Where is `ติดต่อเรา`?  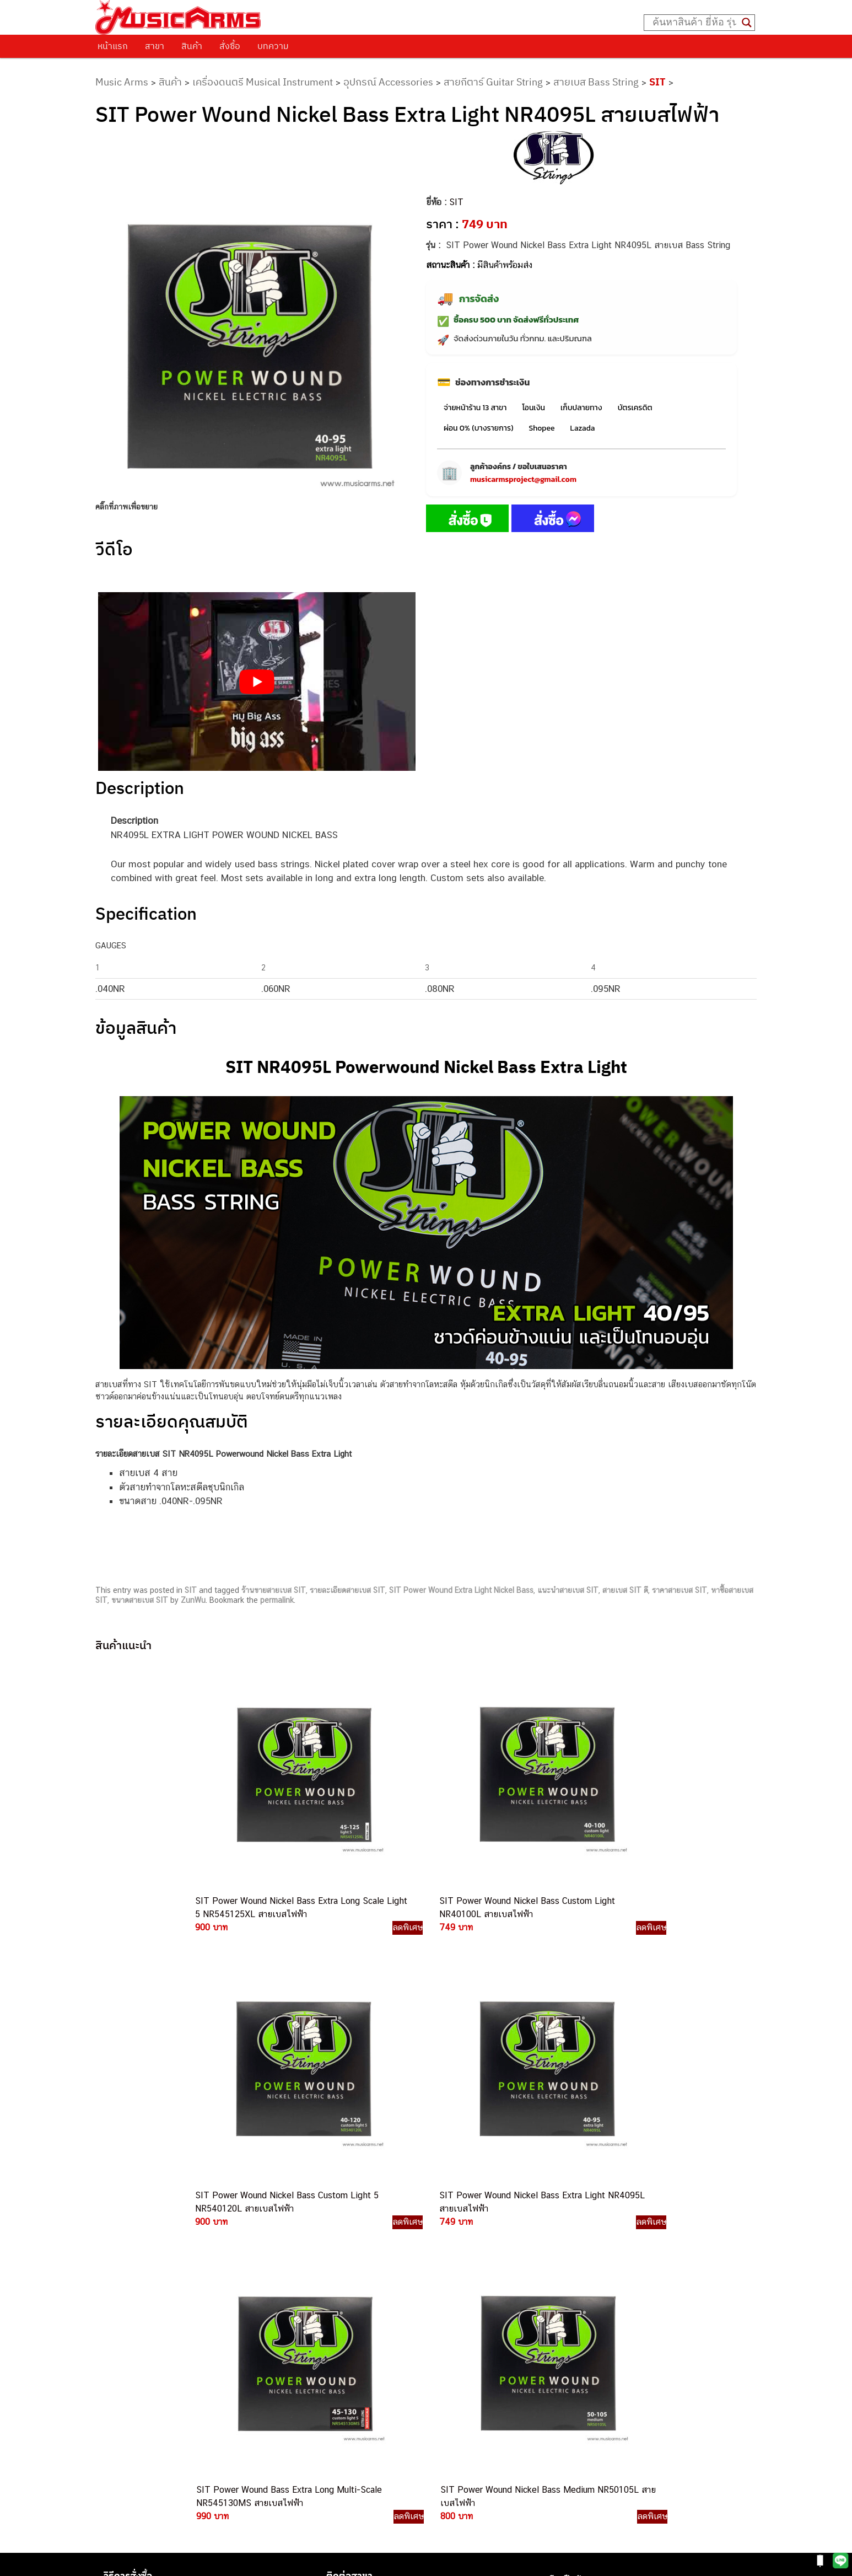 ติดต่อเรา is located at coordinates (123, 2225).